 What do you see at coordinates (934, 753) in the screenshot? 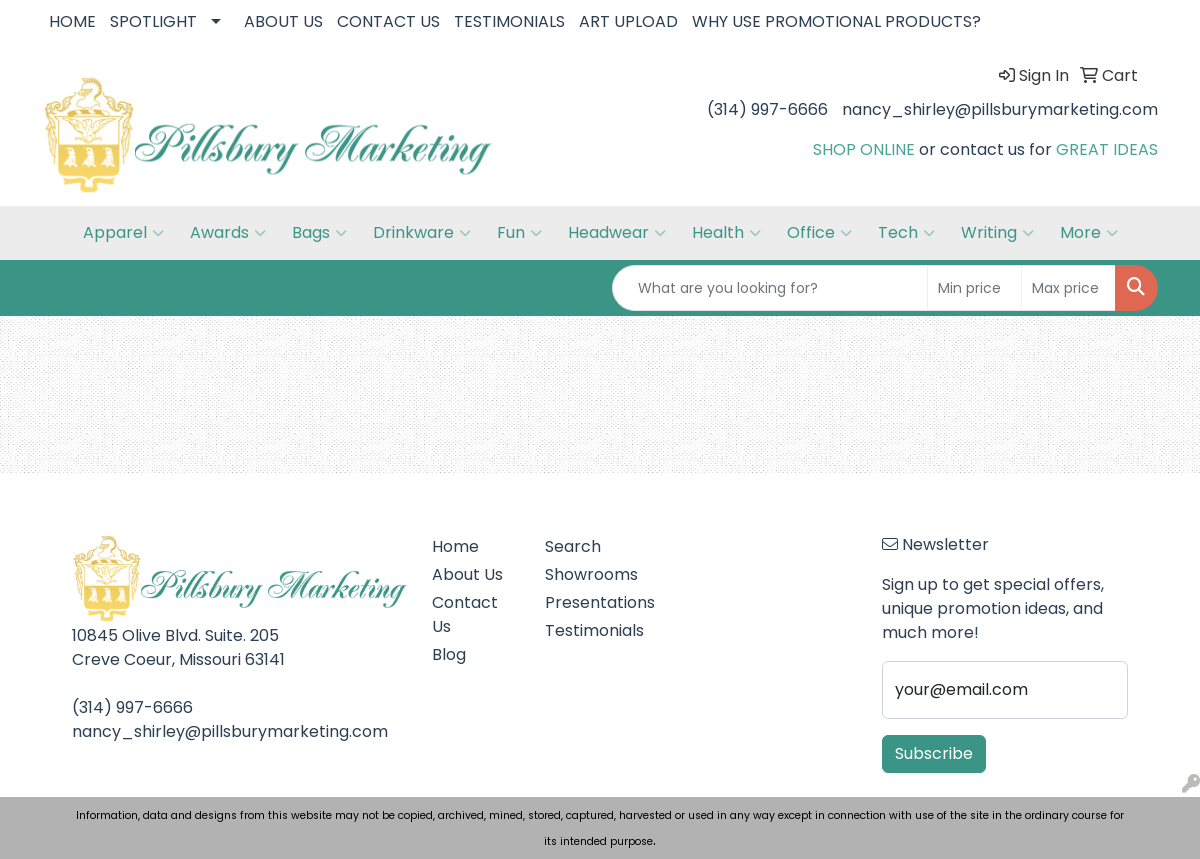
I see `Subscribe` at bounding box center [934, 753].